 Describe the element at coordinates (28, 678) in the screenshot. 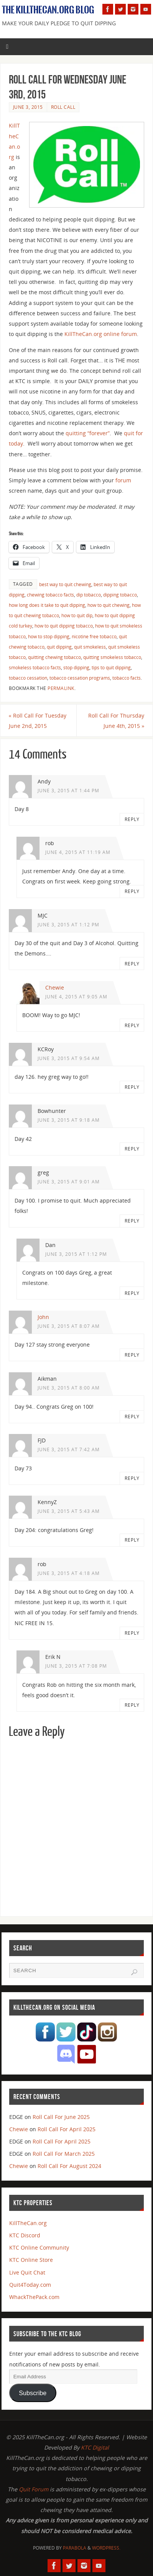

I see `tobacco cessation` at that location.